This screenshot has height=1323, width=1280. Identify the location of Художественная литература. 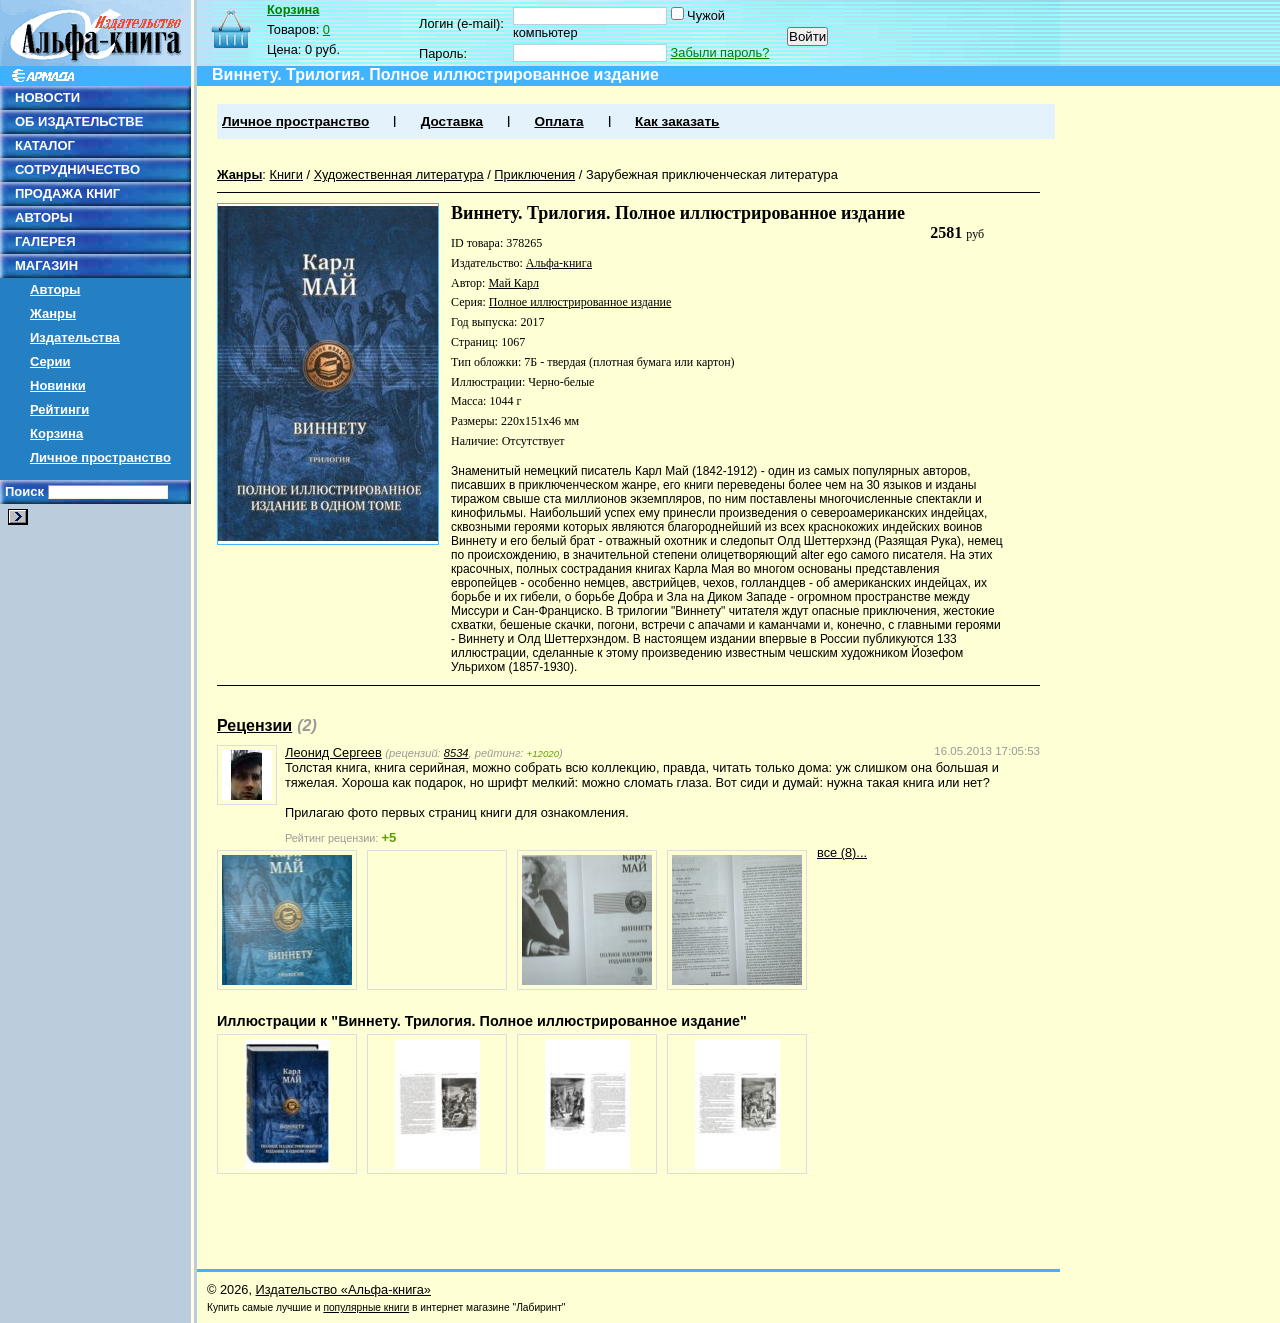
(399, 174).